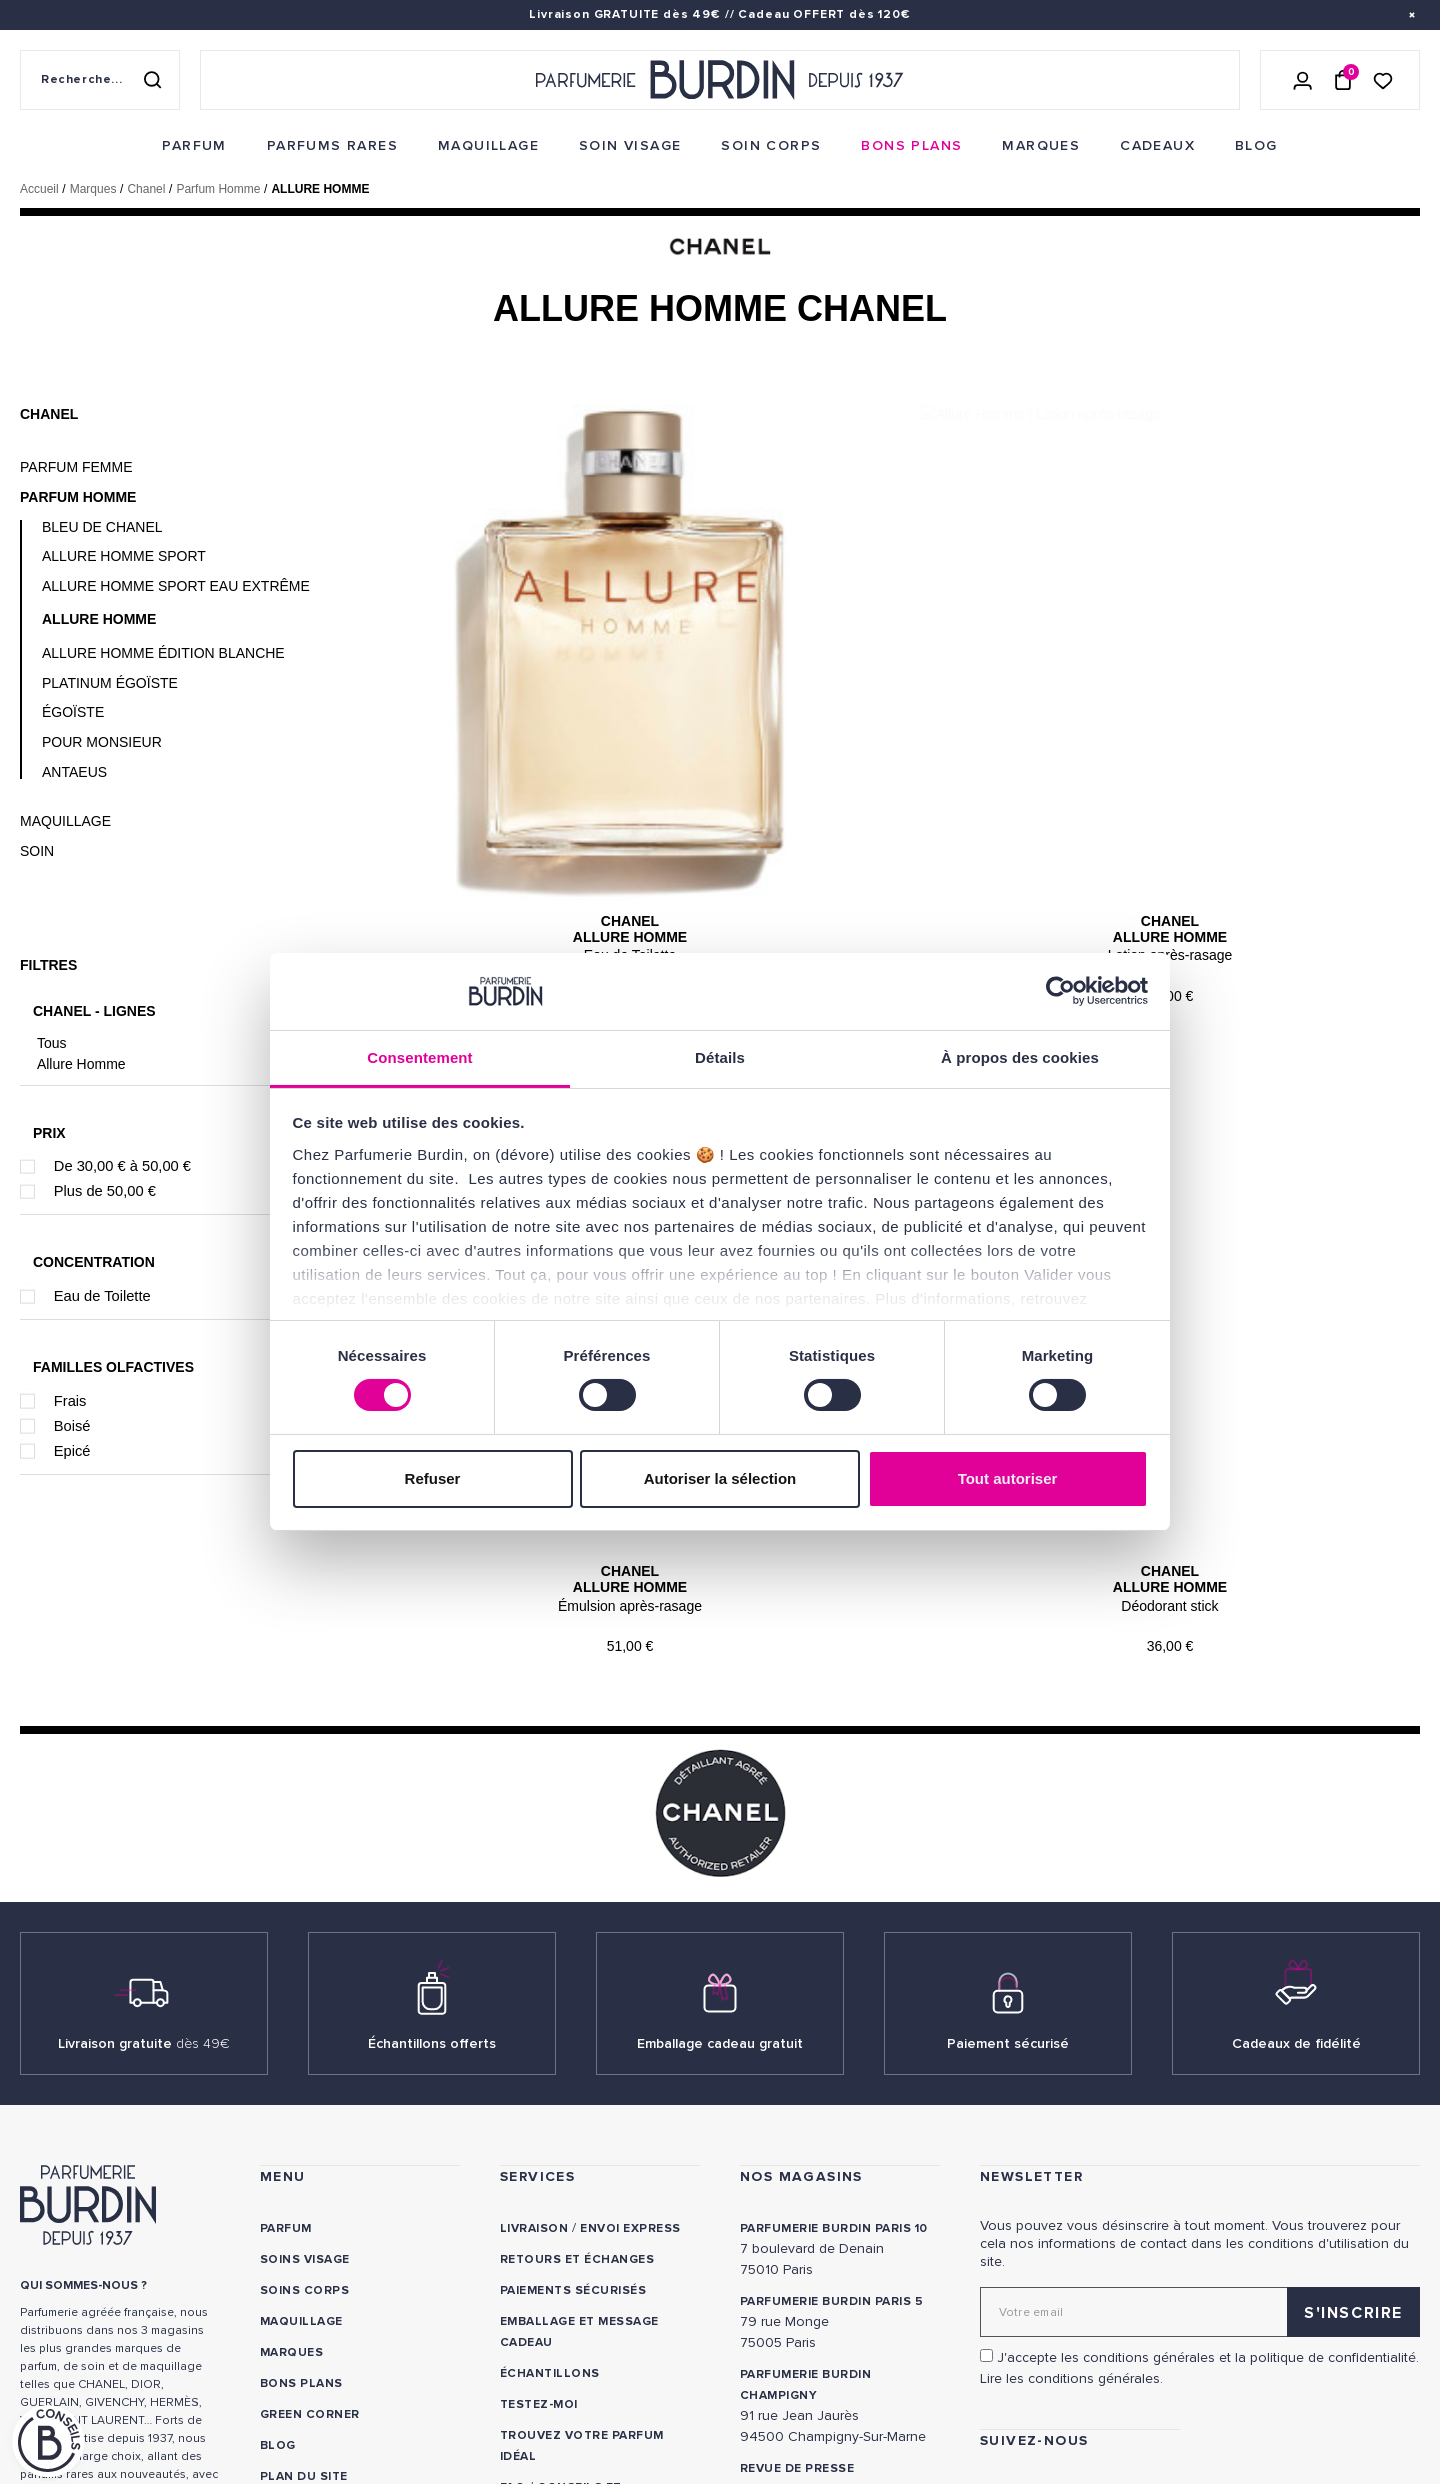 This screenshot has height=2484, width=1440. Describe the element at coordinates (52, 1043) in the screenshot. I see `Tous` at that location.